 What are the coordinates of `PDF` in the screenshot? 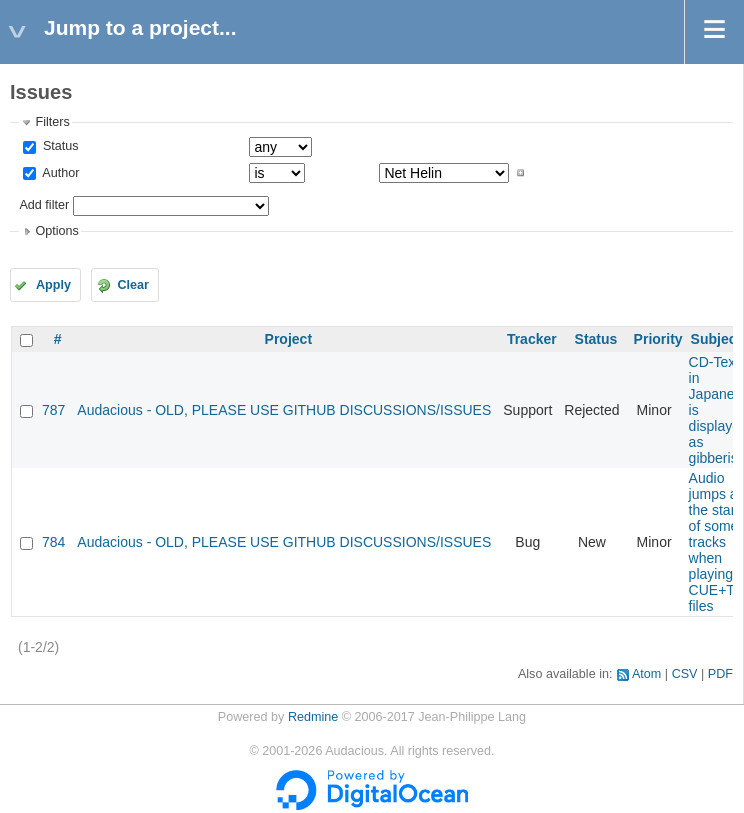 It's located at (720, 674).